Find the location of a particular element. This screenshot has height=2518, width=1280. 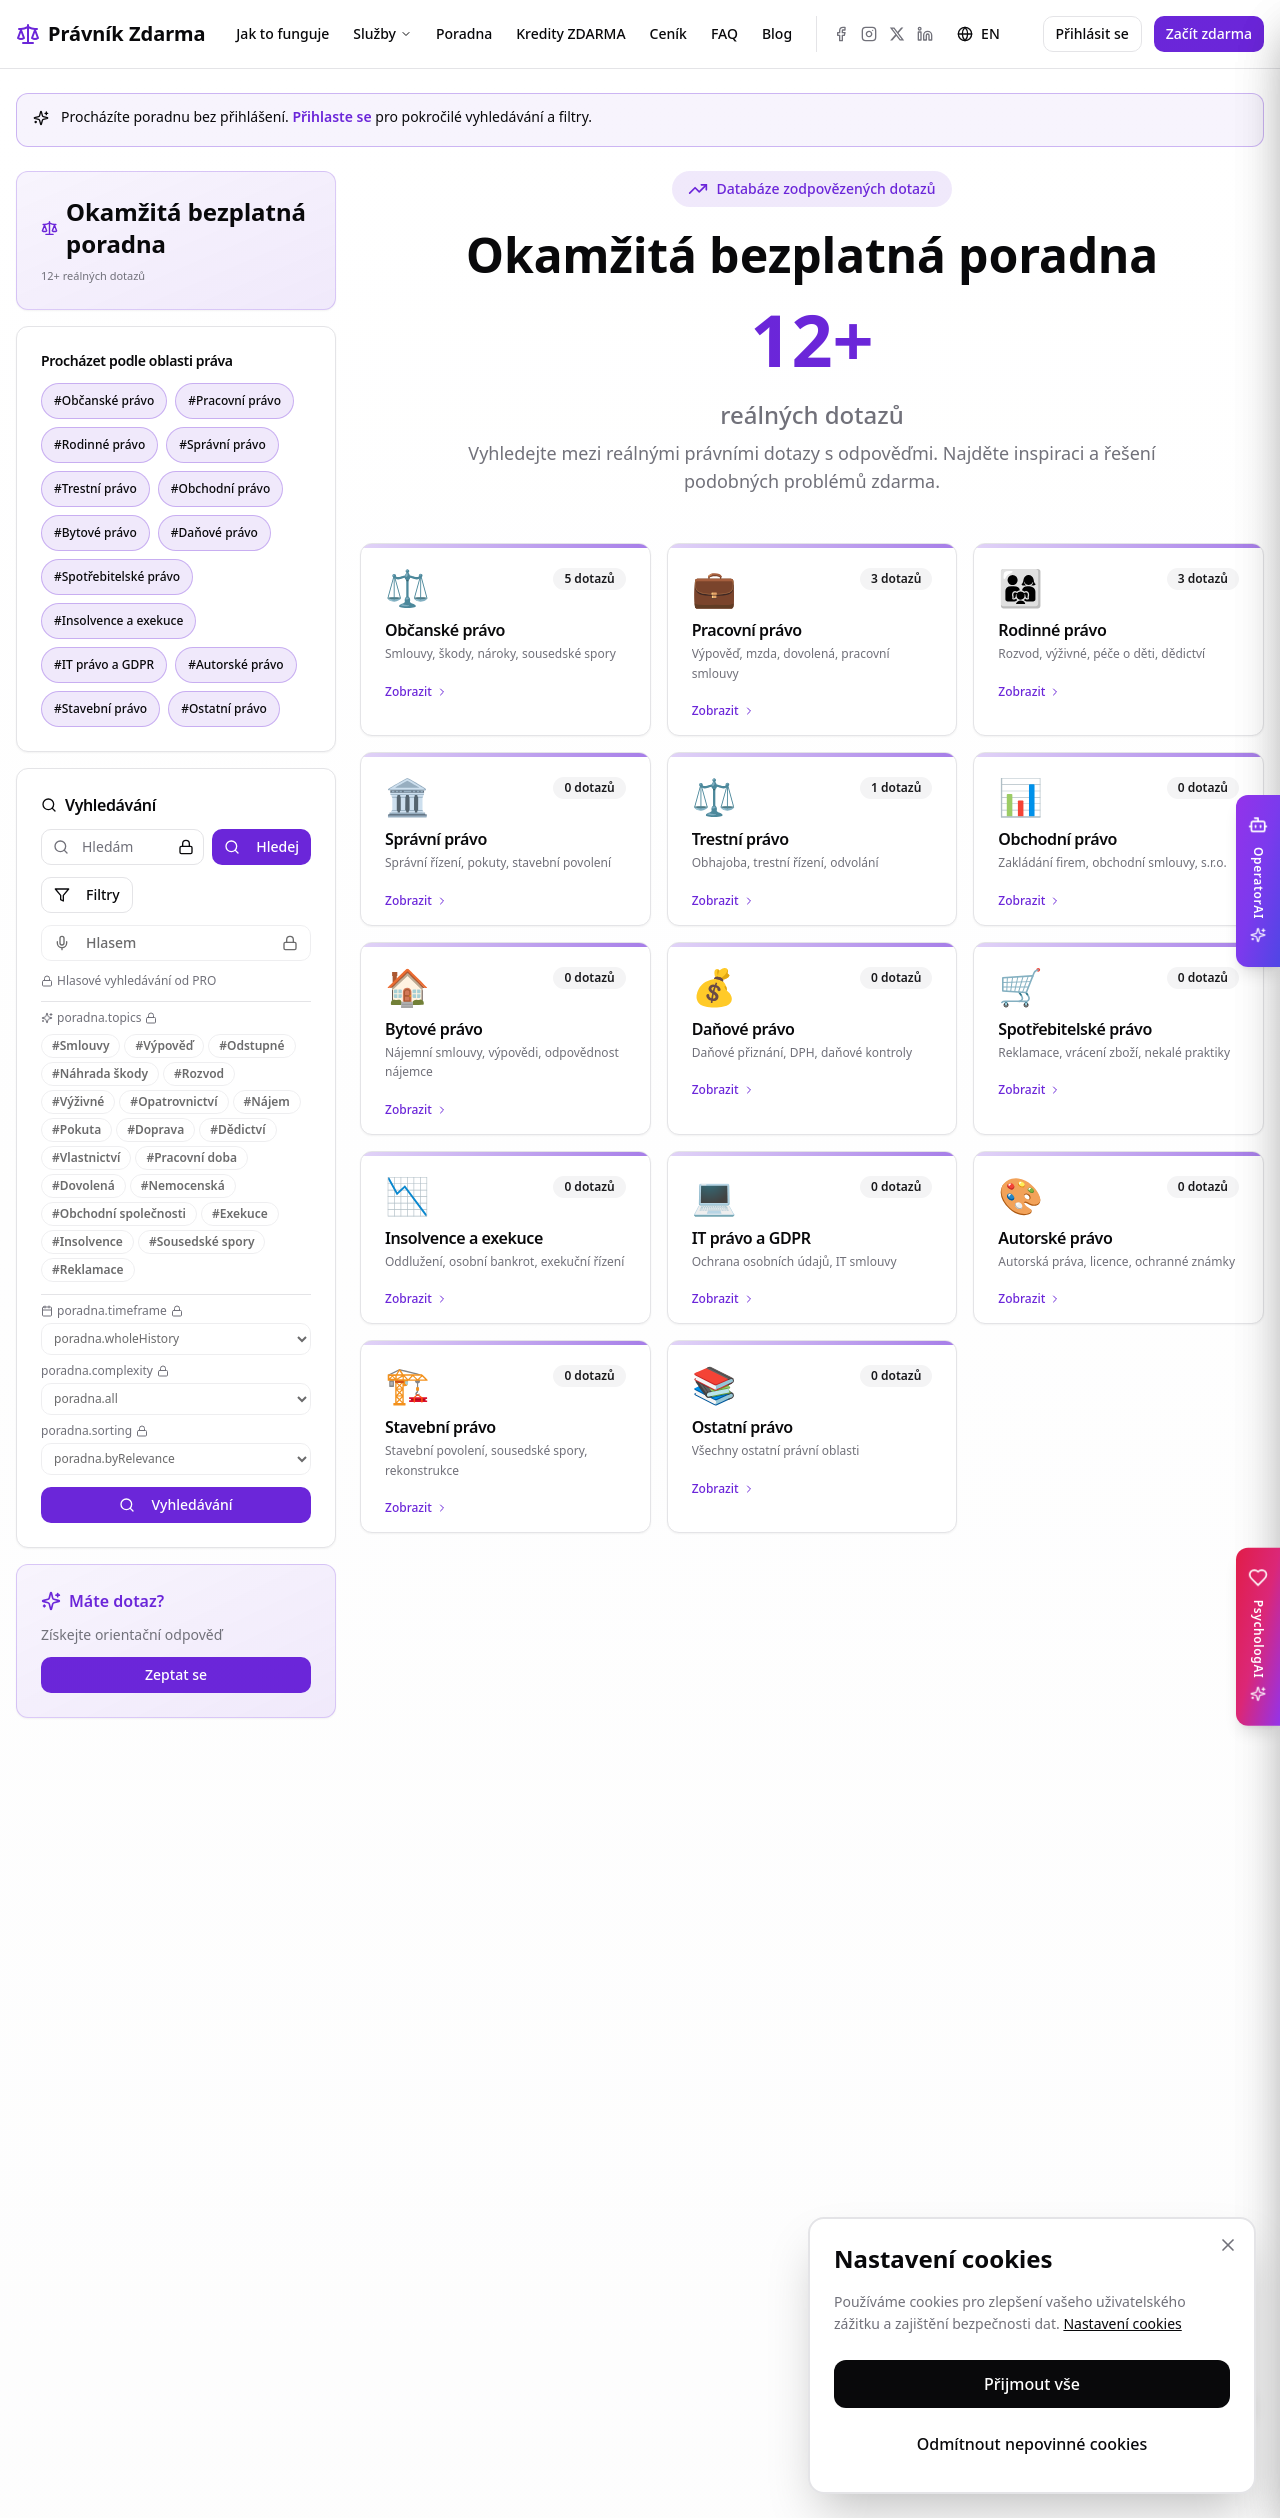

#Rodinné právo is located at coordinates (99, 444).